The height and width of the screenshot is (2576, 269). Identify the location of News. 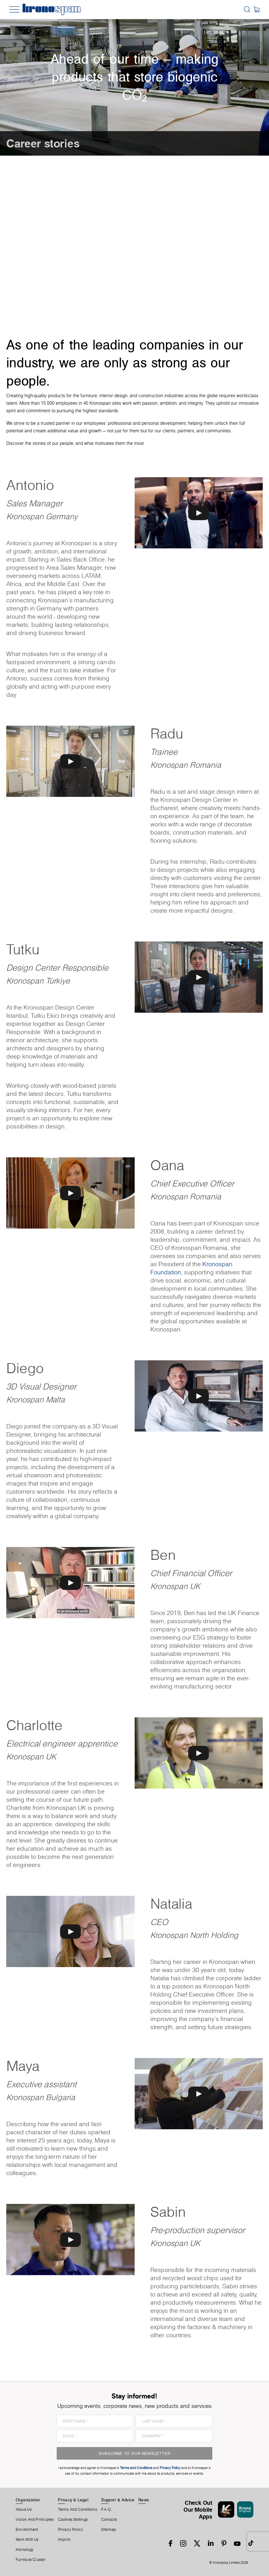
(143, 2500).